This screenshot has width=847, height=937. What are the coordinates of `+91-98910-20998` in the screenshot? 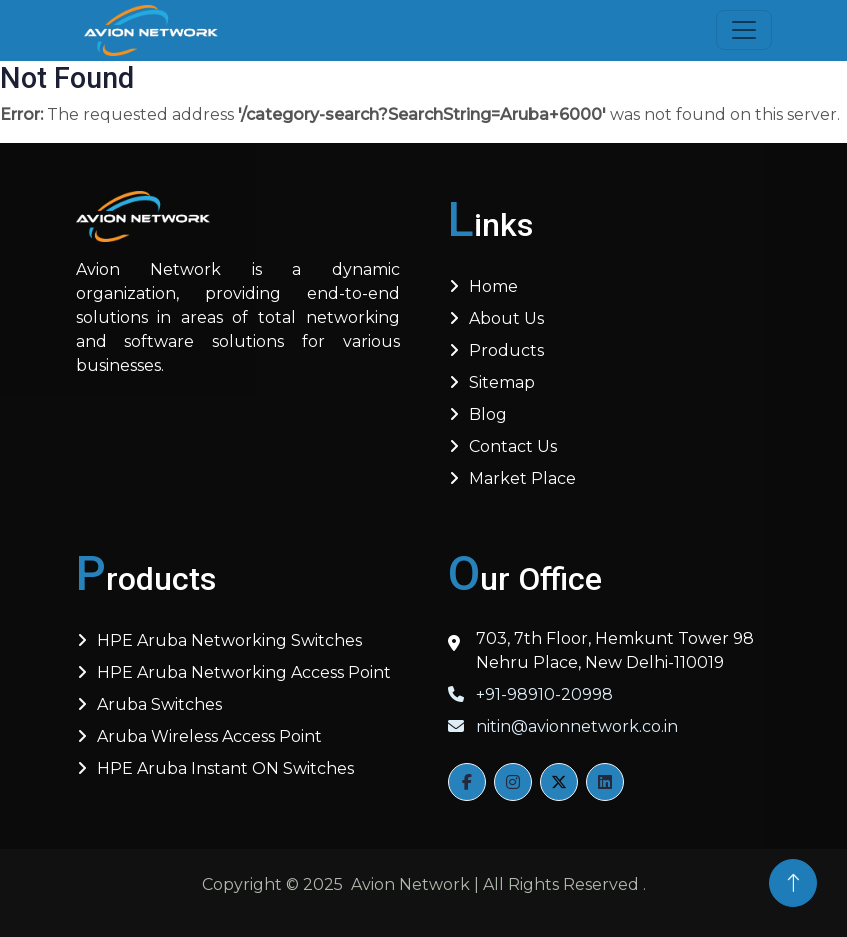 It's located at (530, 694).